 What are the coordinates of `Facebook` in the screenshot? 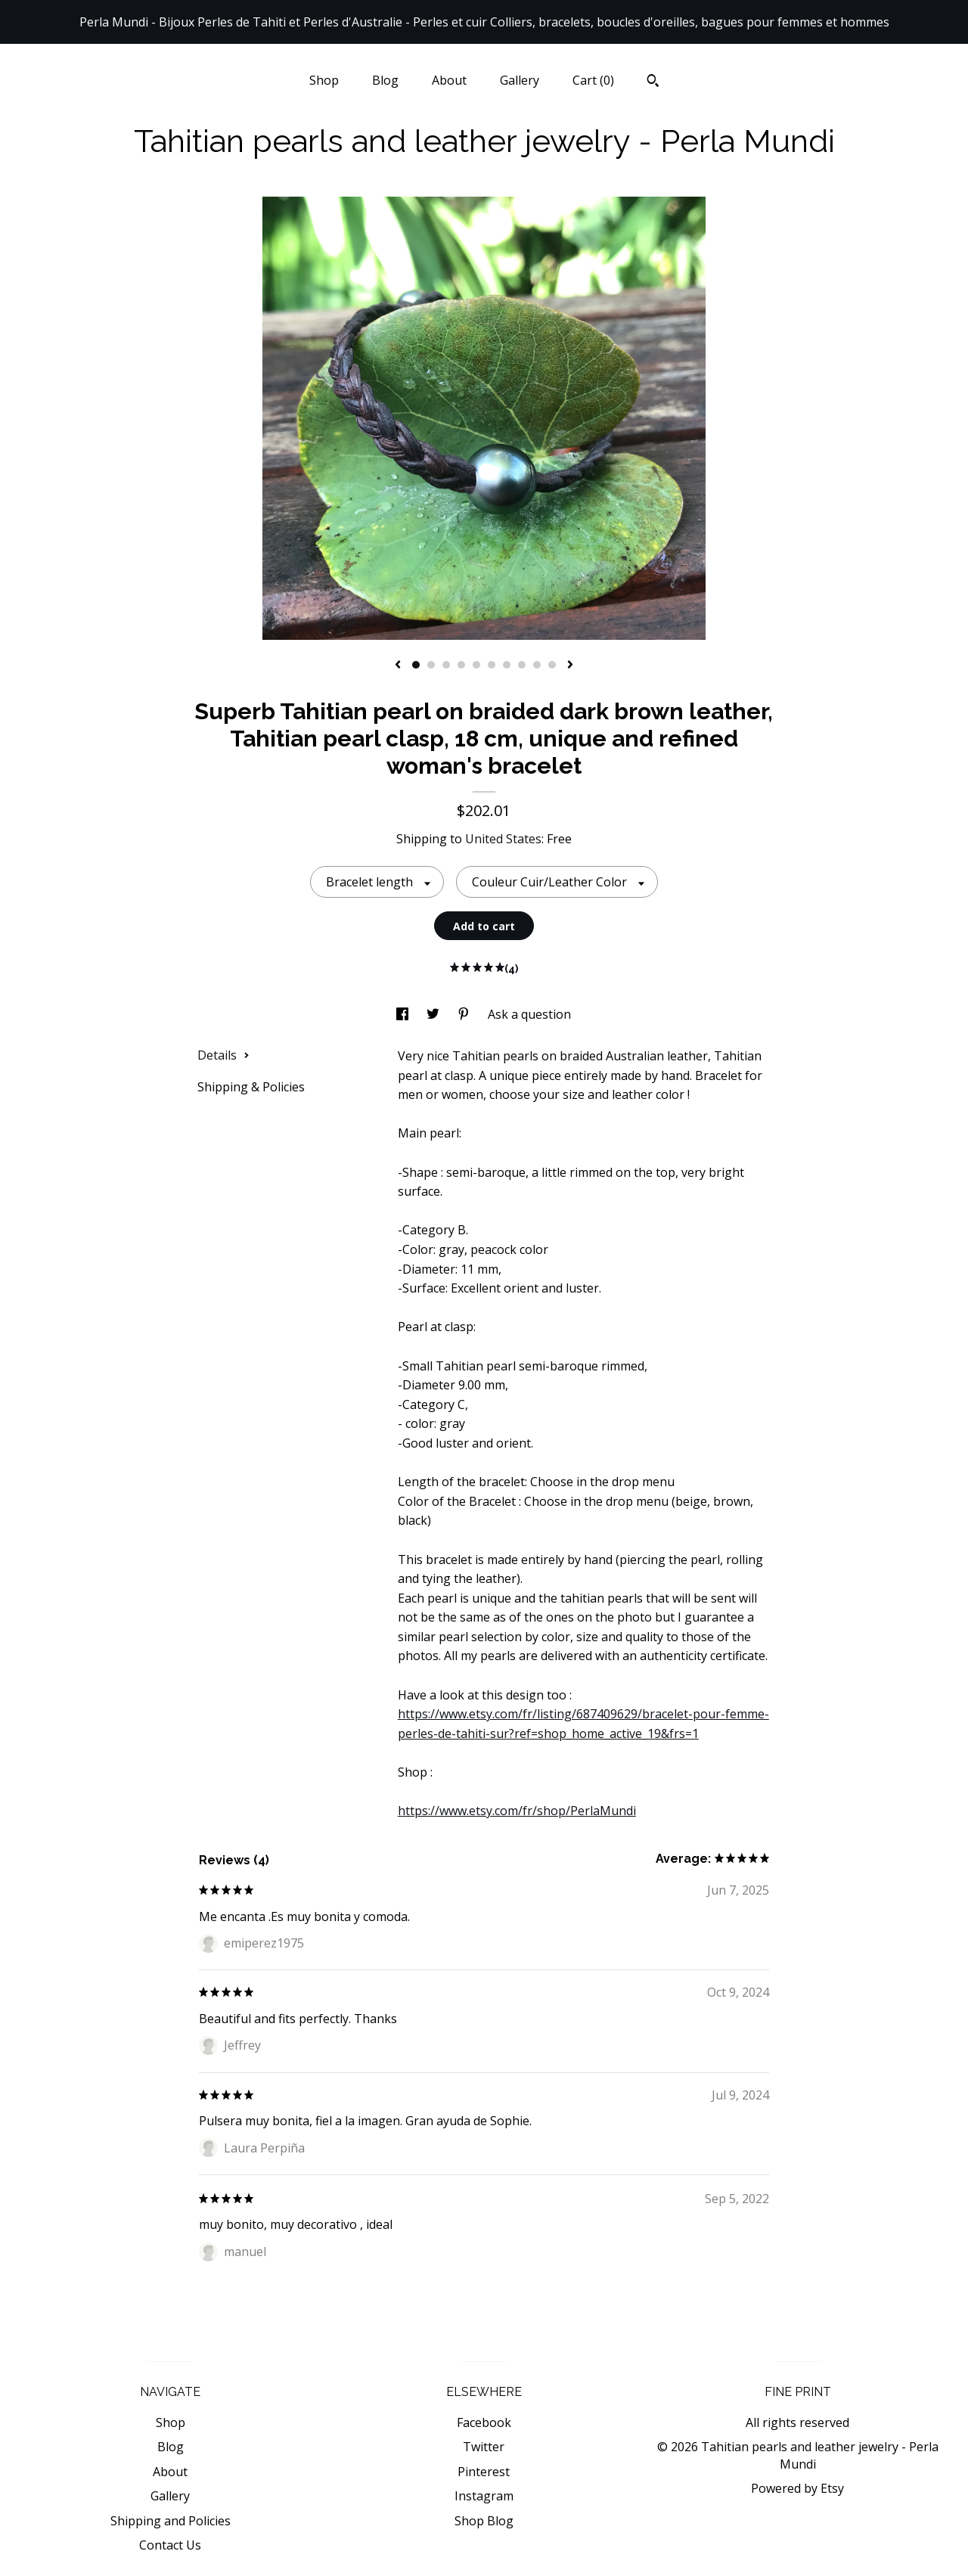 It's located at (484, 2422).